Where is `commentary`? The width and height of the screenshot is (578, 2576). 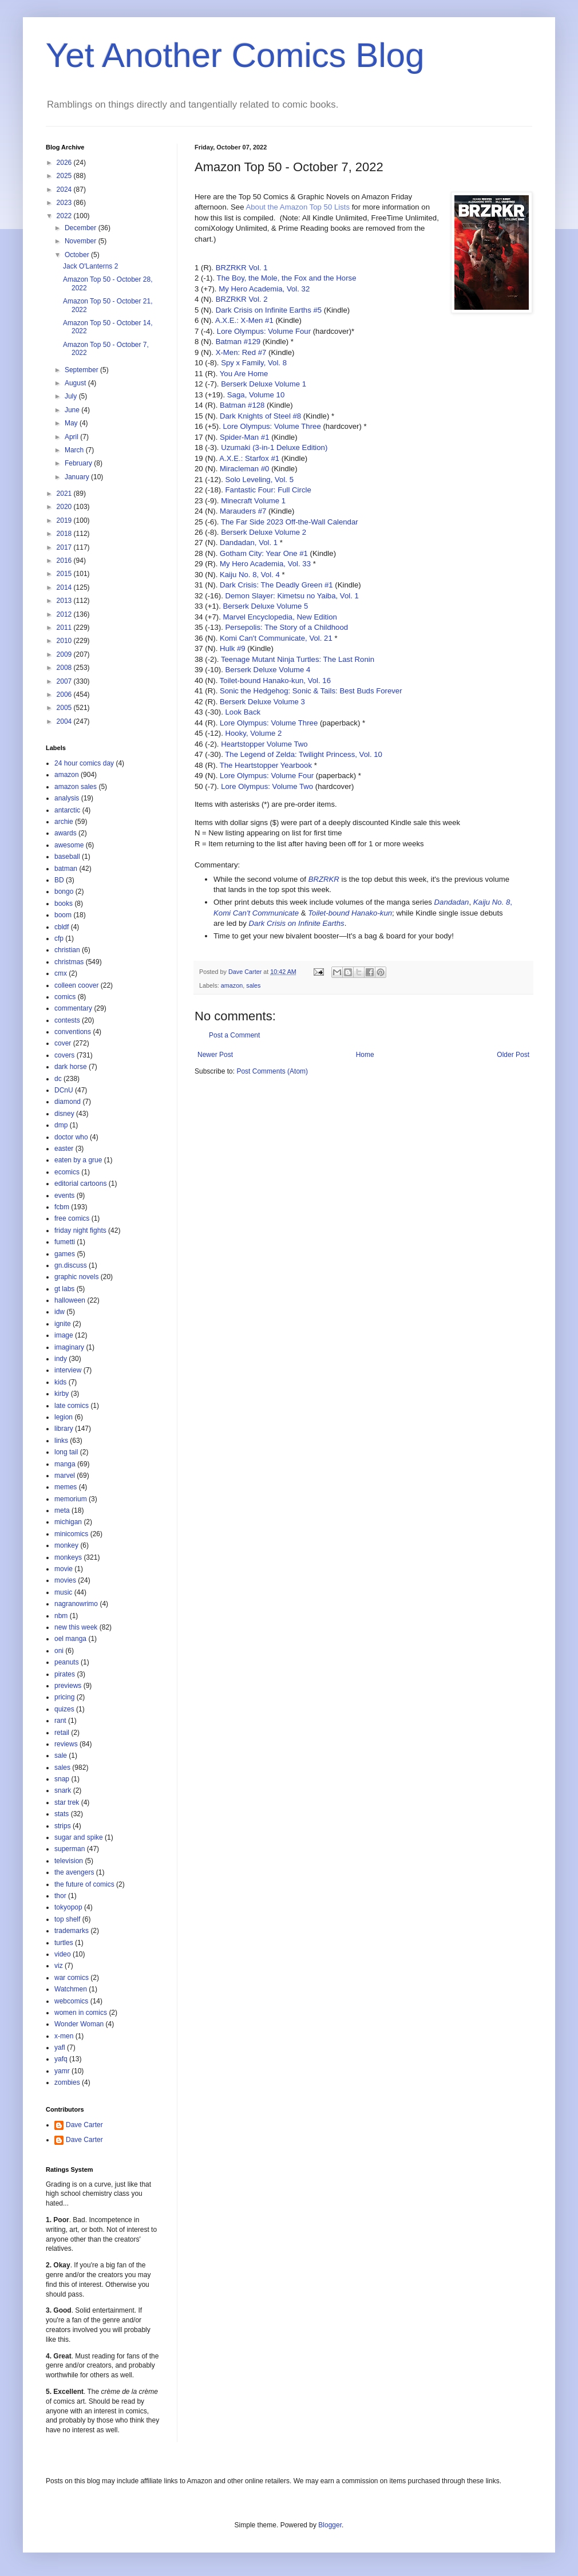 commentary is located at coordinates (73, 1008).